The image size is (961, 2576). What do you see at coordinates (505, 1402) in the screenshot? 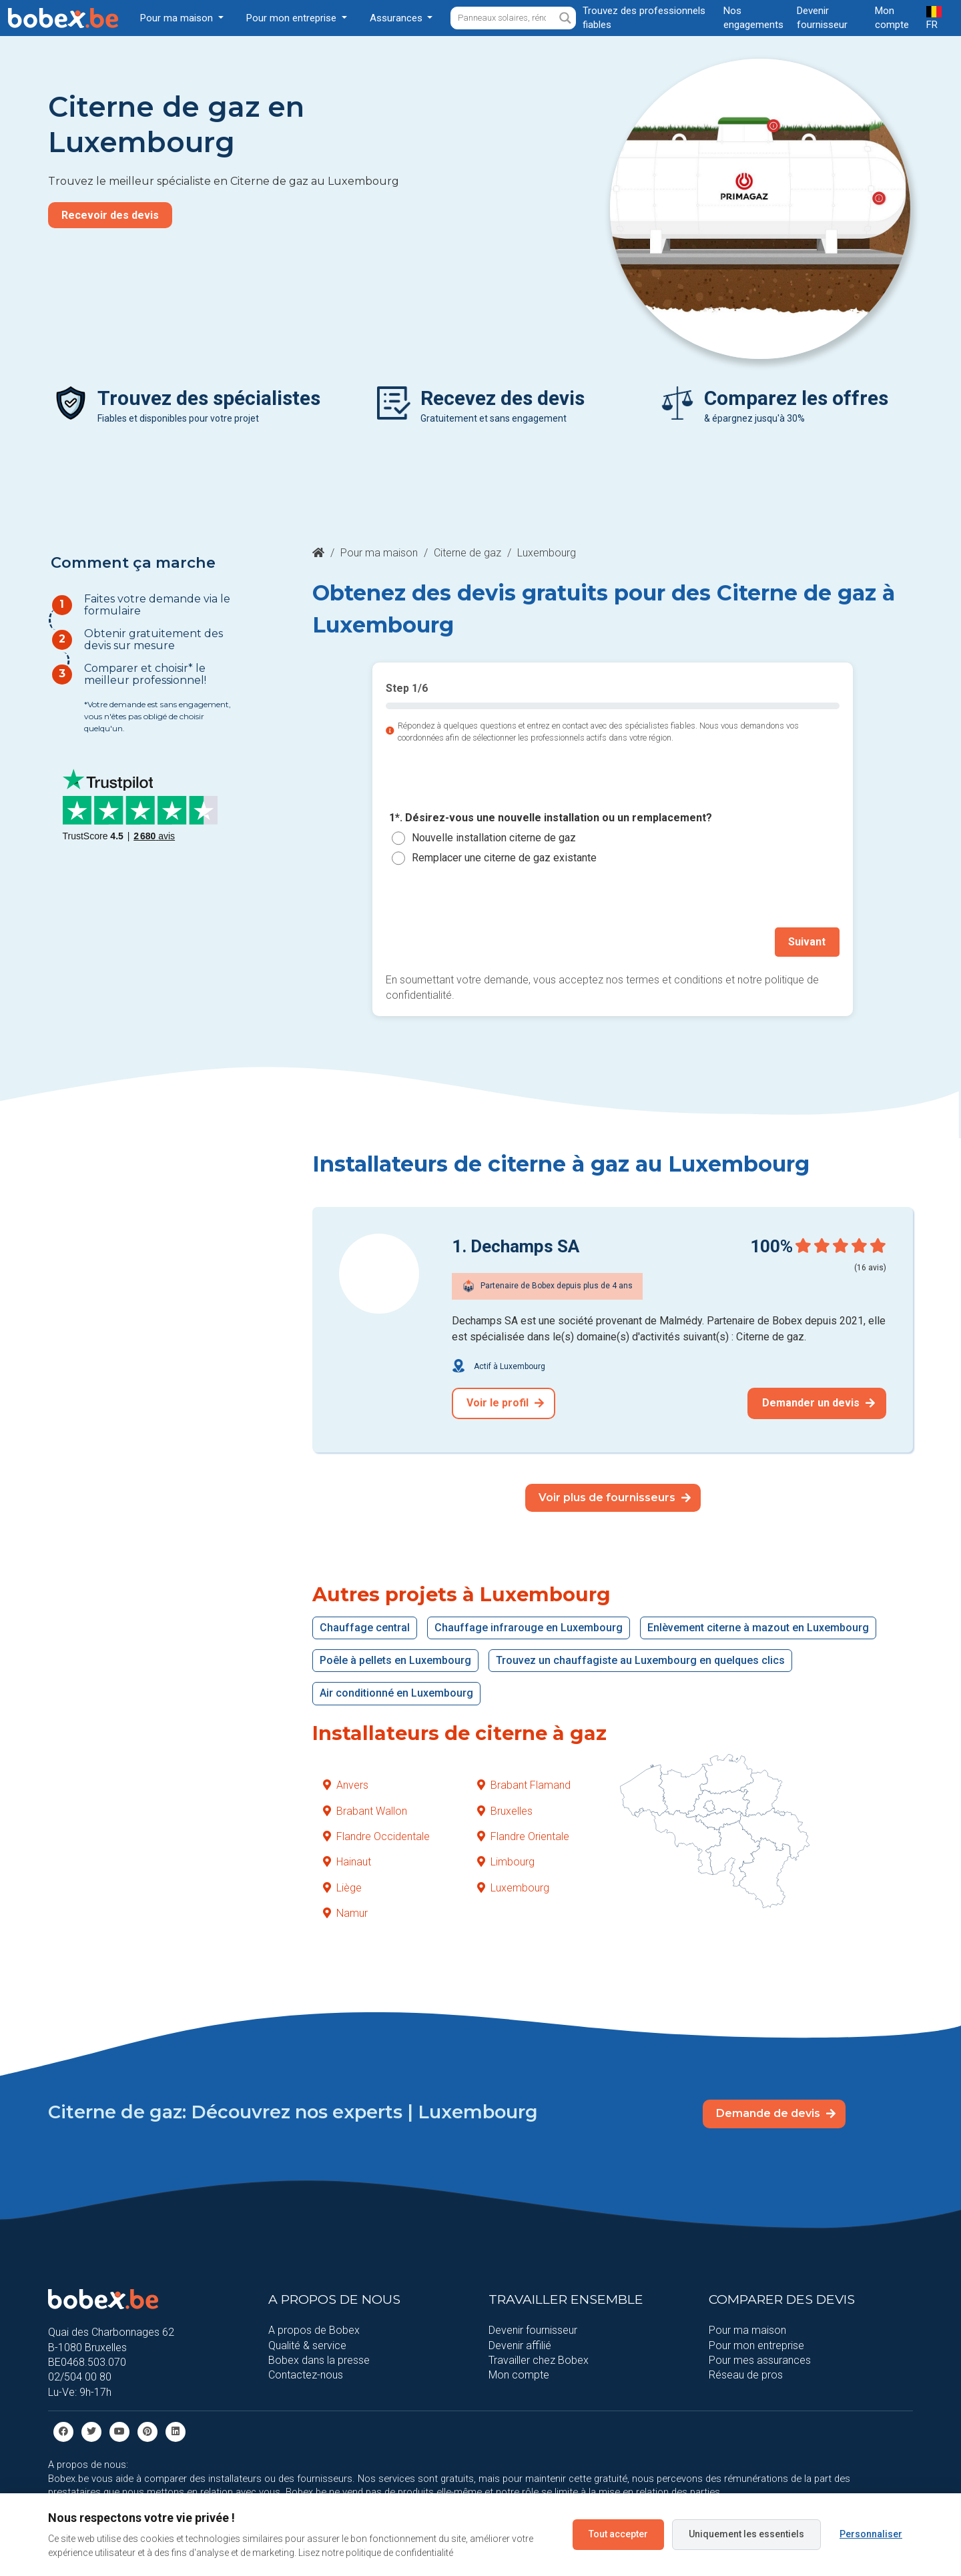
I see `Voir le profil` at bounding box center [505, 1402].